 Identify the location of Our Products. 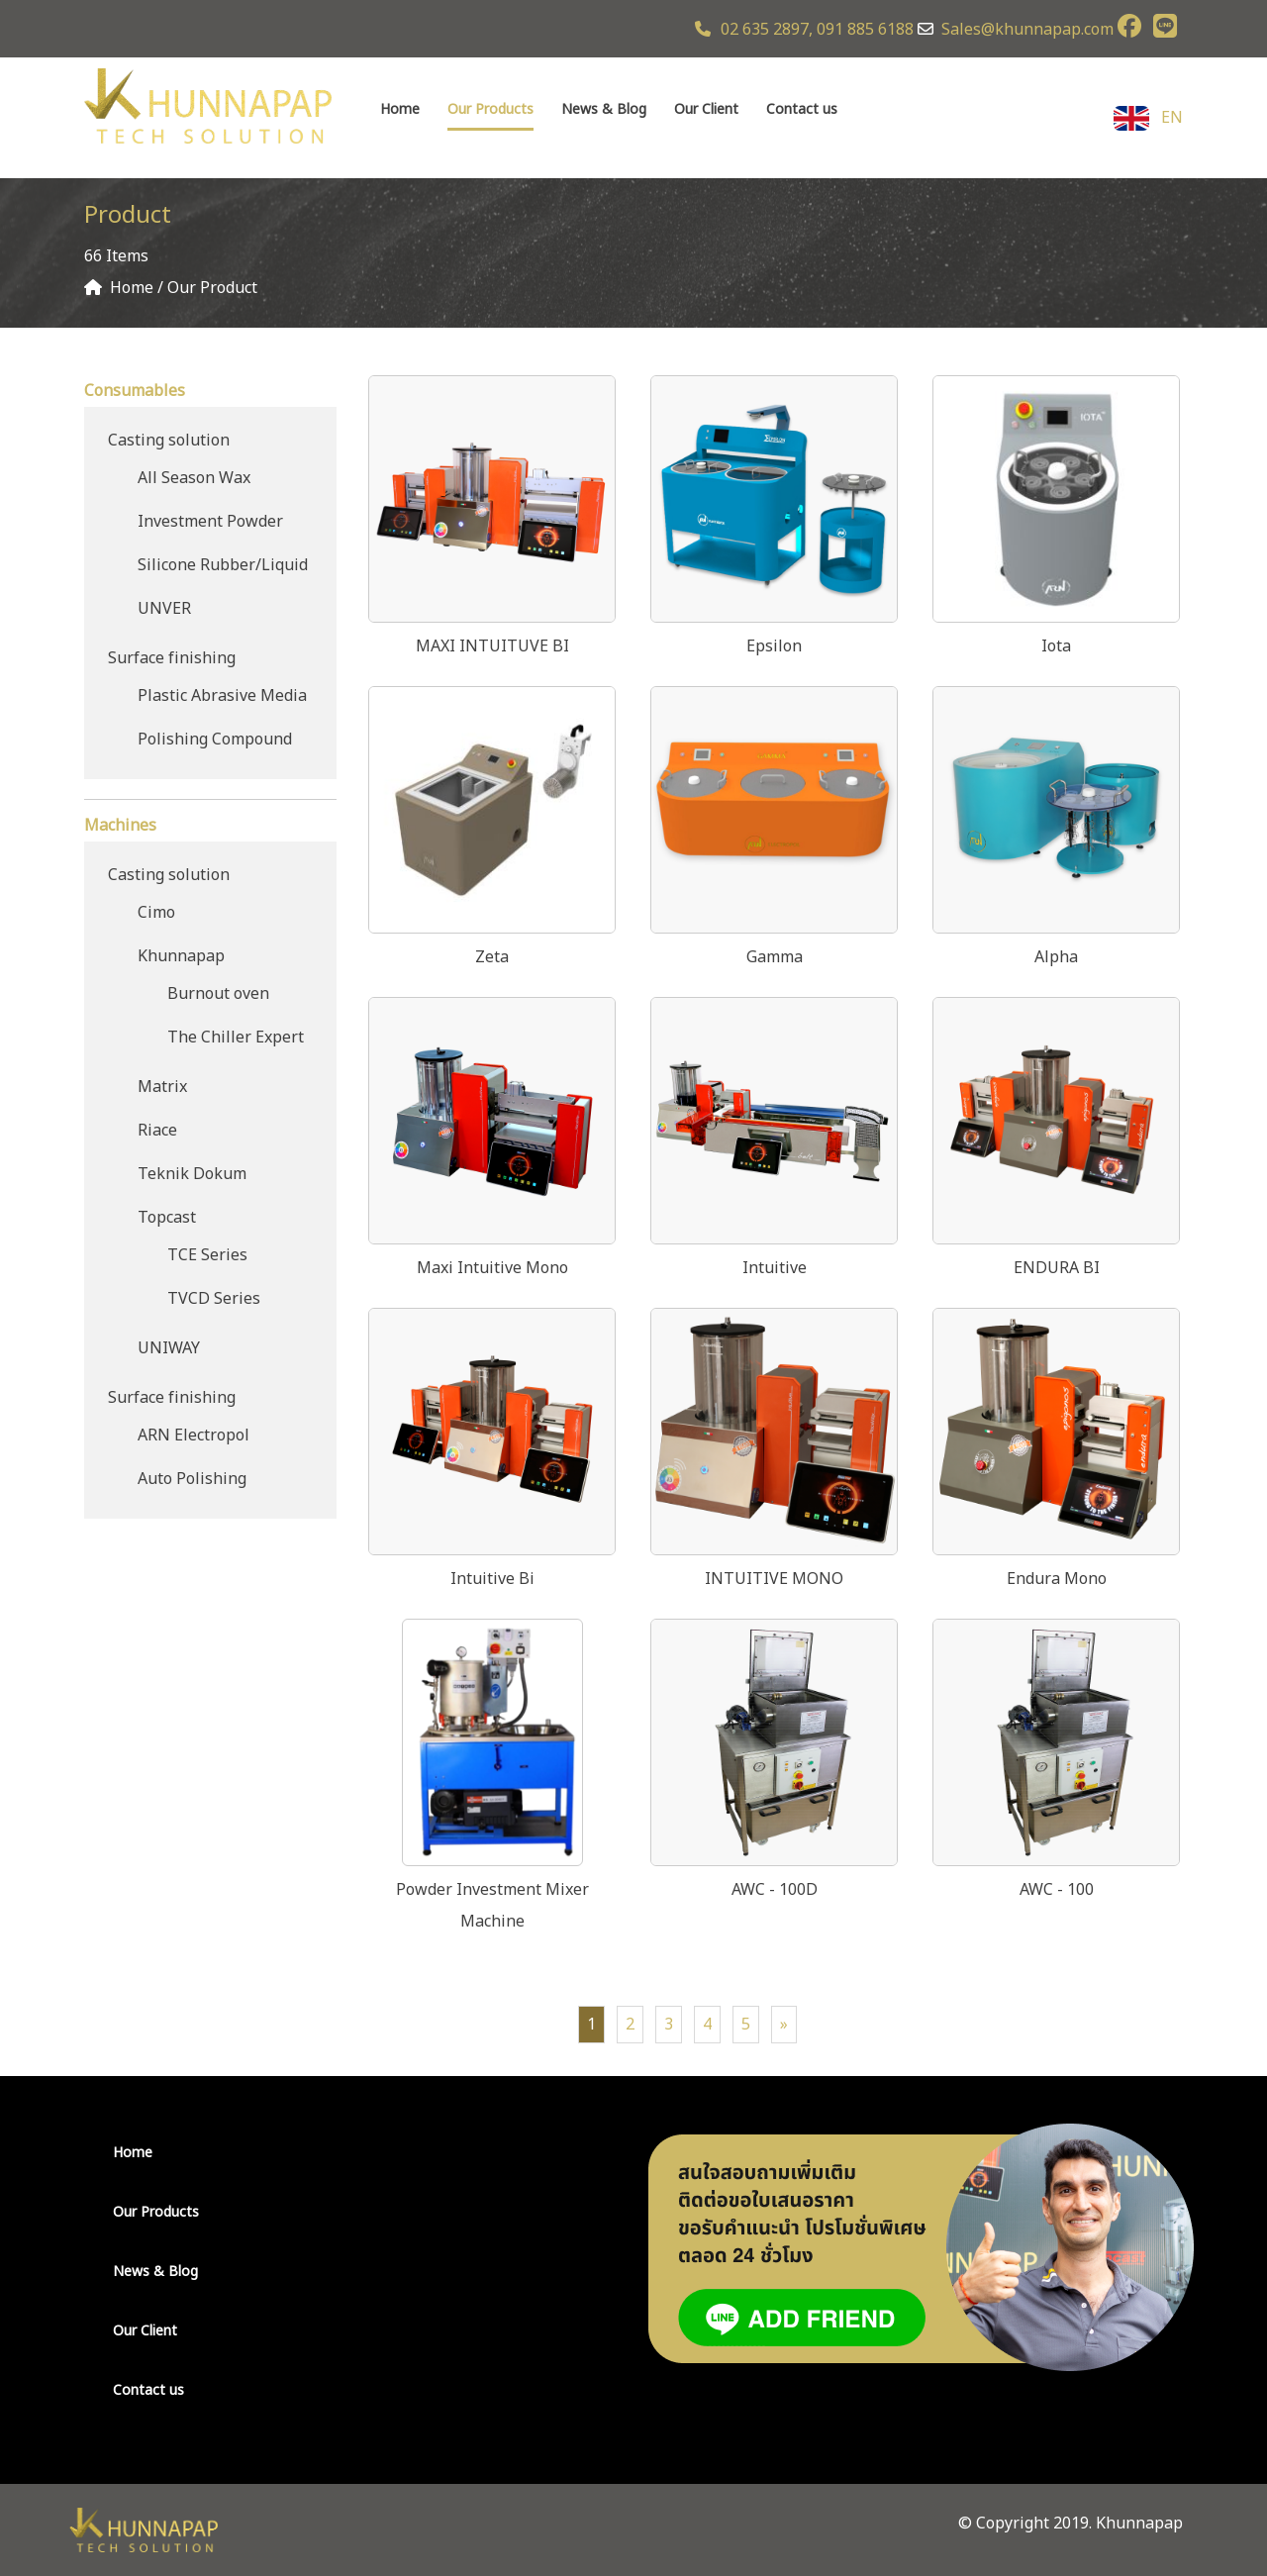
(490, 109).